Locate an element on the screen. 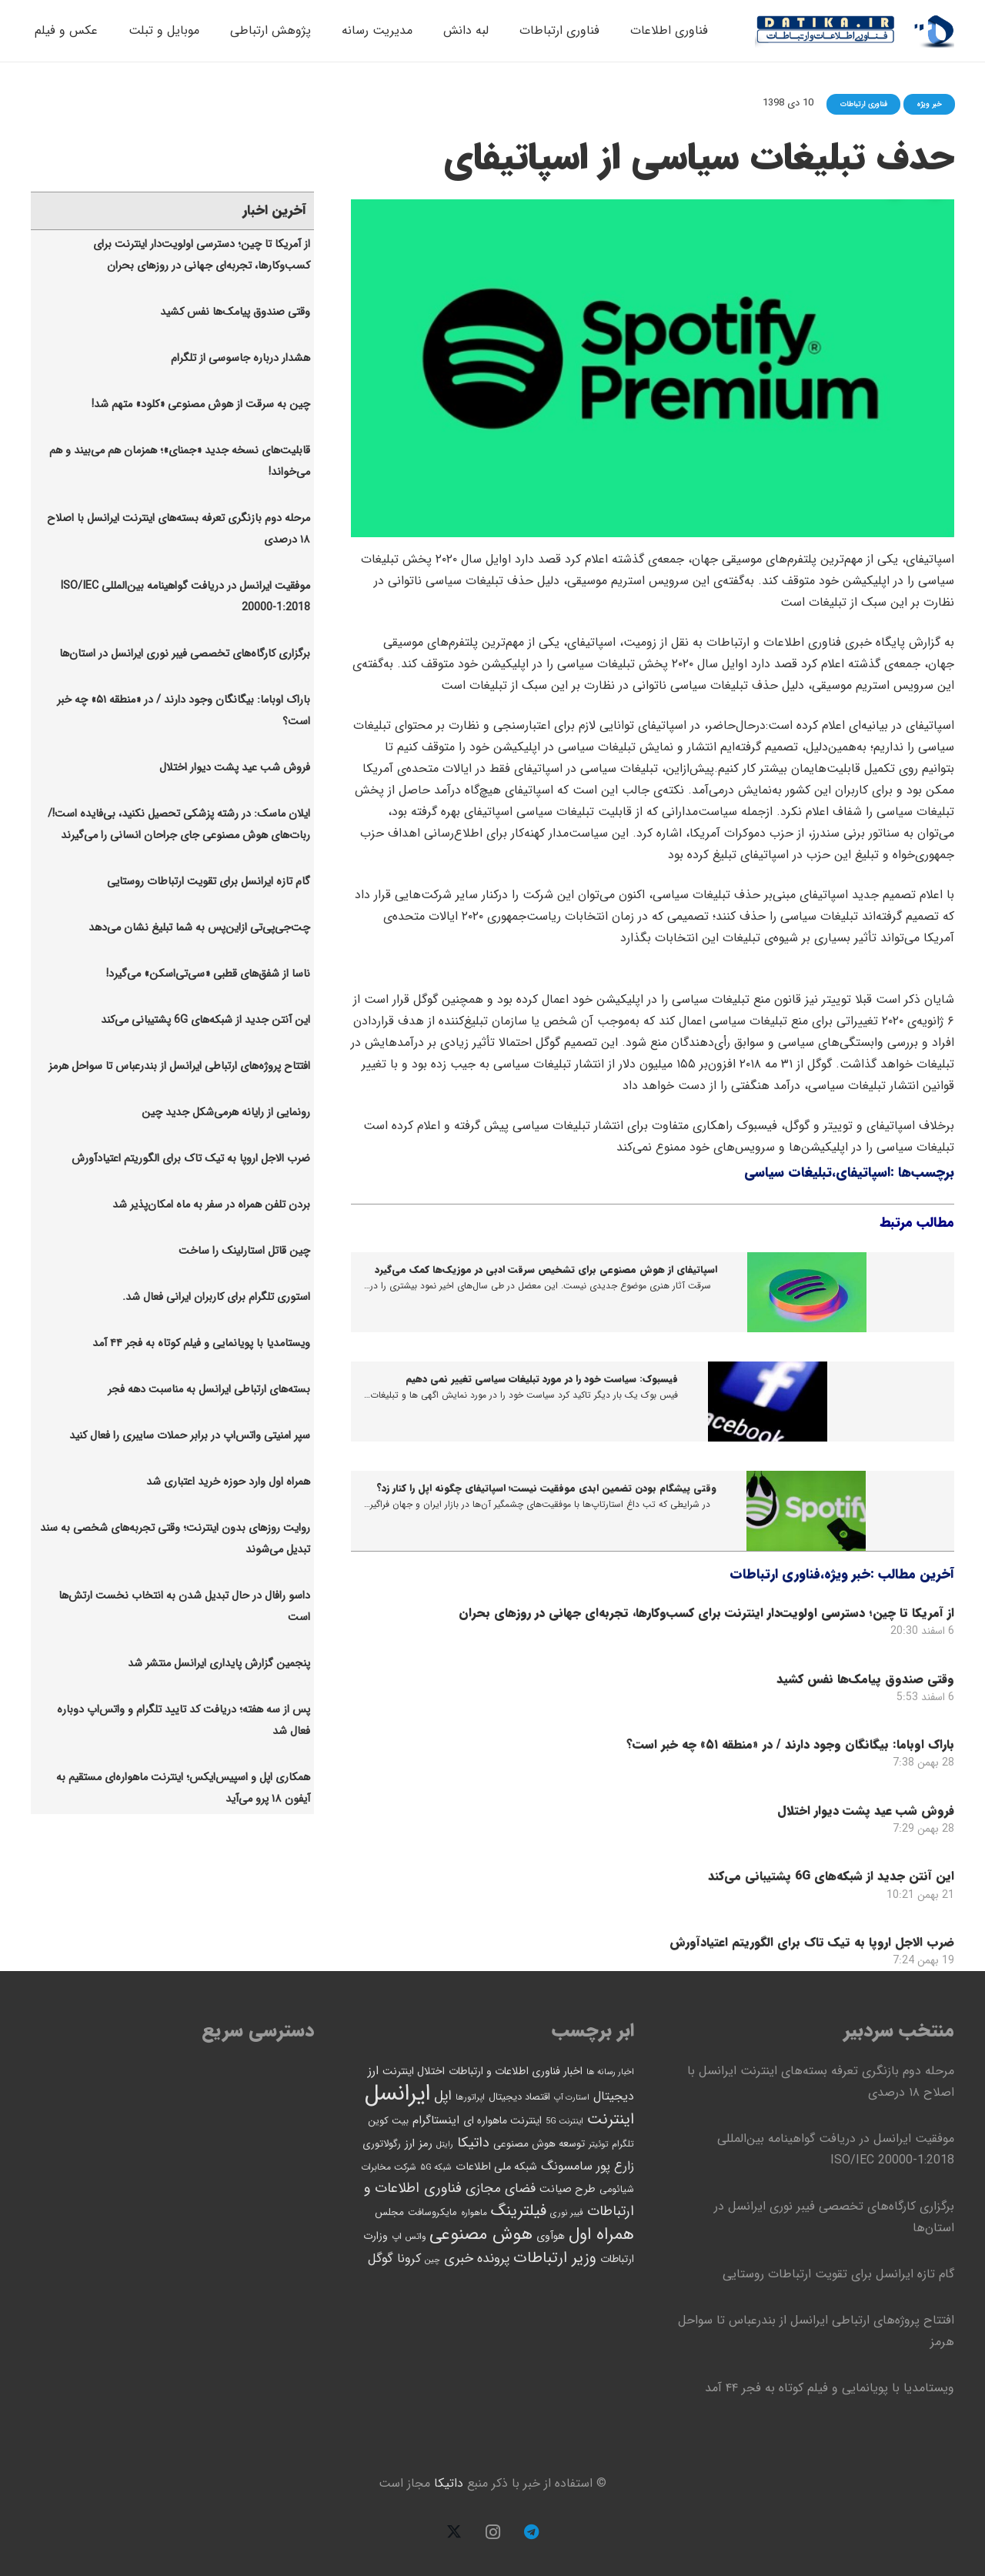  شرکت مخابرات [شرکت مخابرات (46 مورد)] is located at coordinates (388, 2167).